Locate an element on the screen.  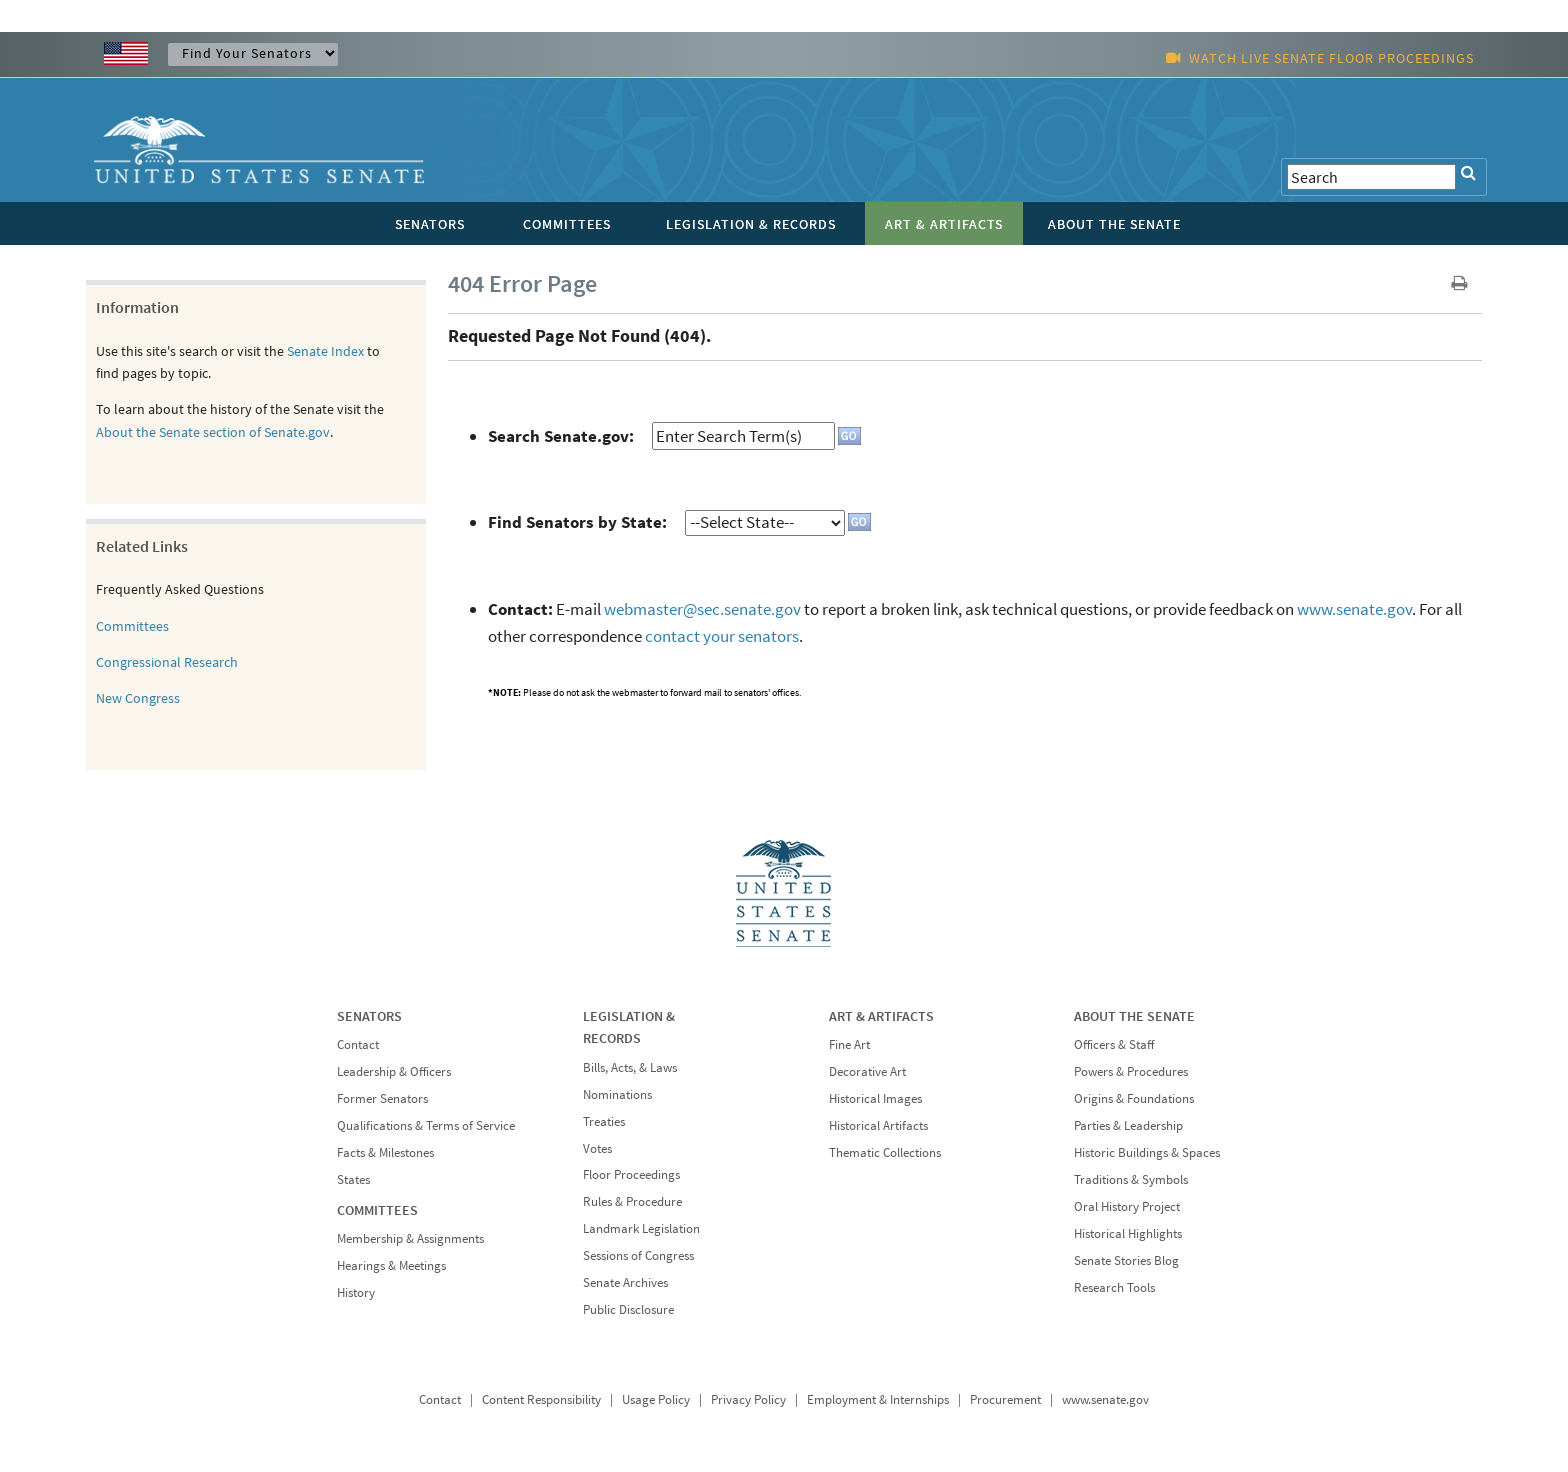
Membership & Assignments is located at coordinates (410, 1238).